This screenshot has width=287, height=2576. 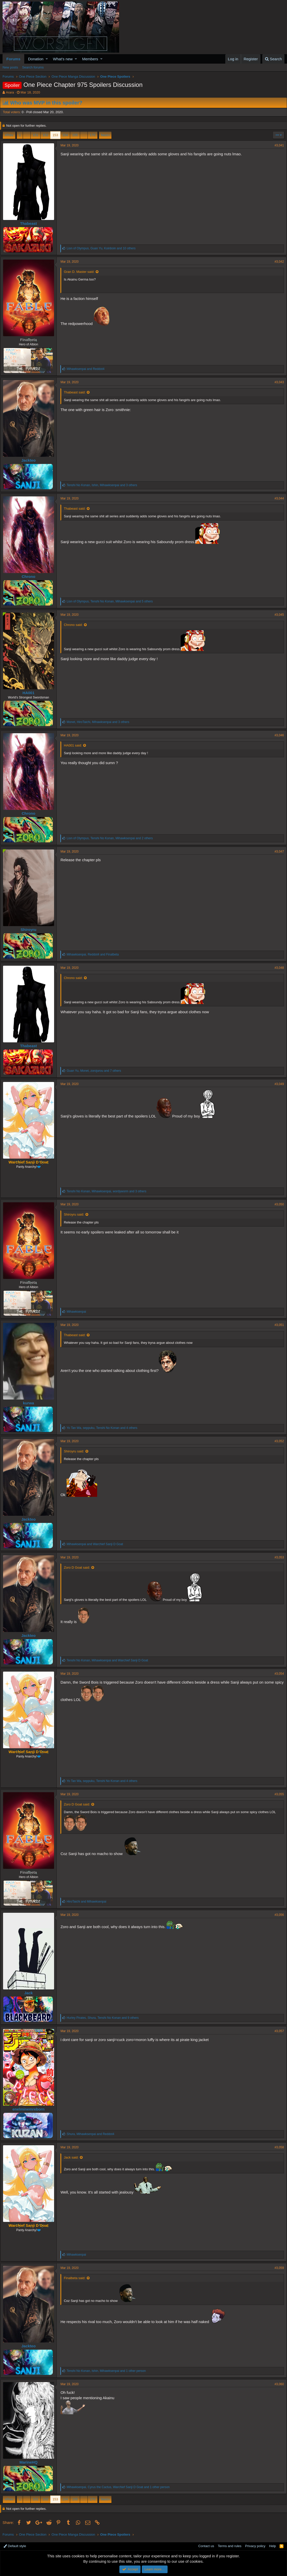 I want to click on #3,047, so click(x=277, y=851).